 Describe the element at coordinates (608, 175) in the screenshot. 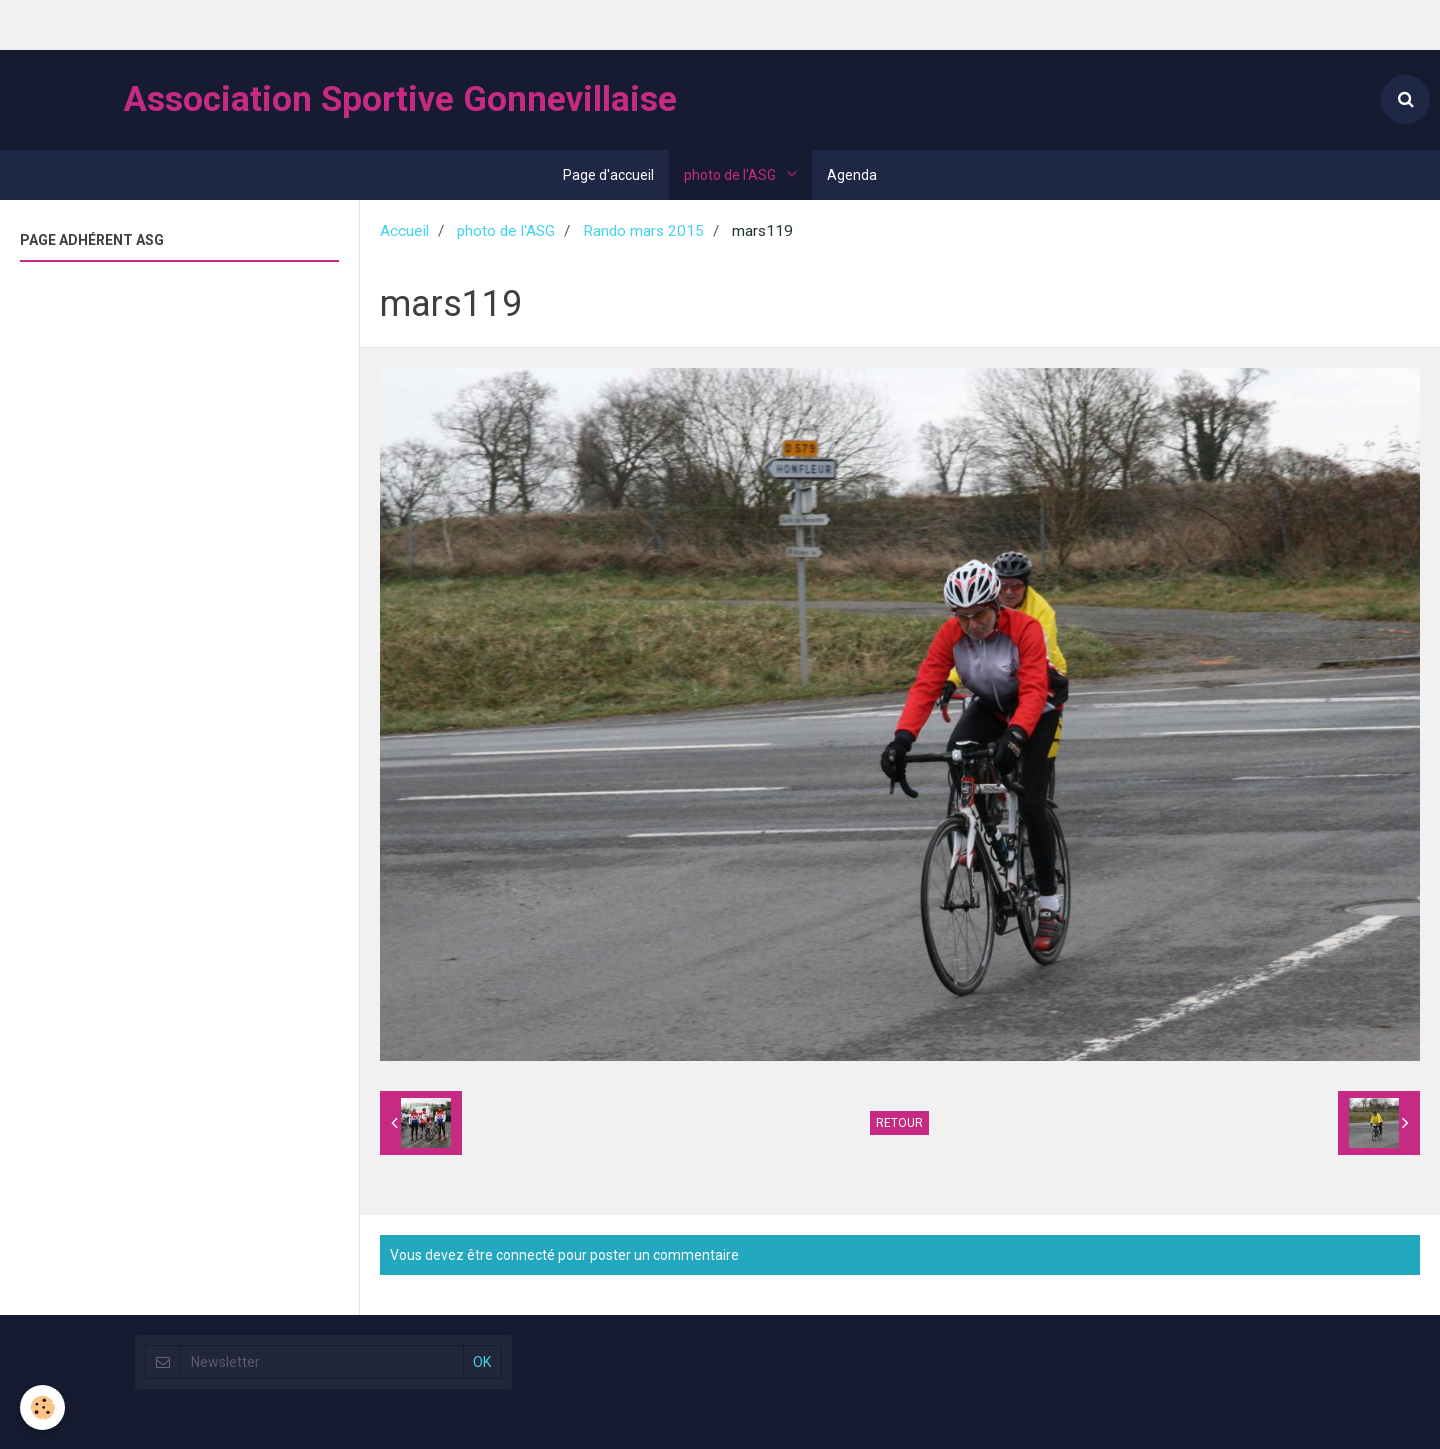

I see `Page d'accueil` at that location.